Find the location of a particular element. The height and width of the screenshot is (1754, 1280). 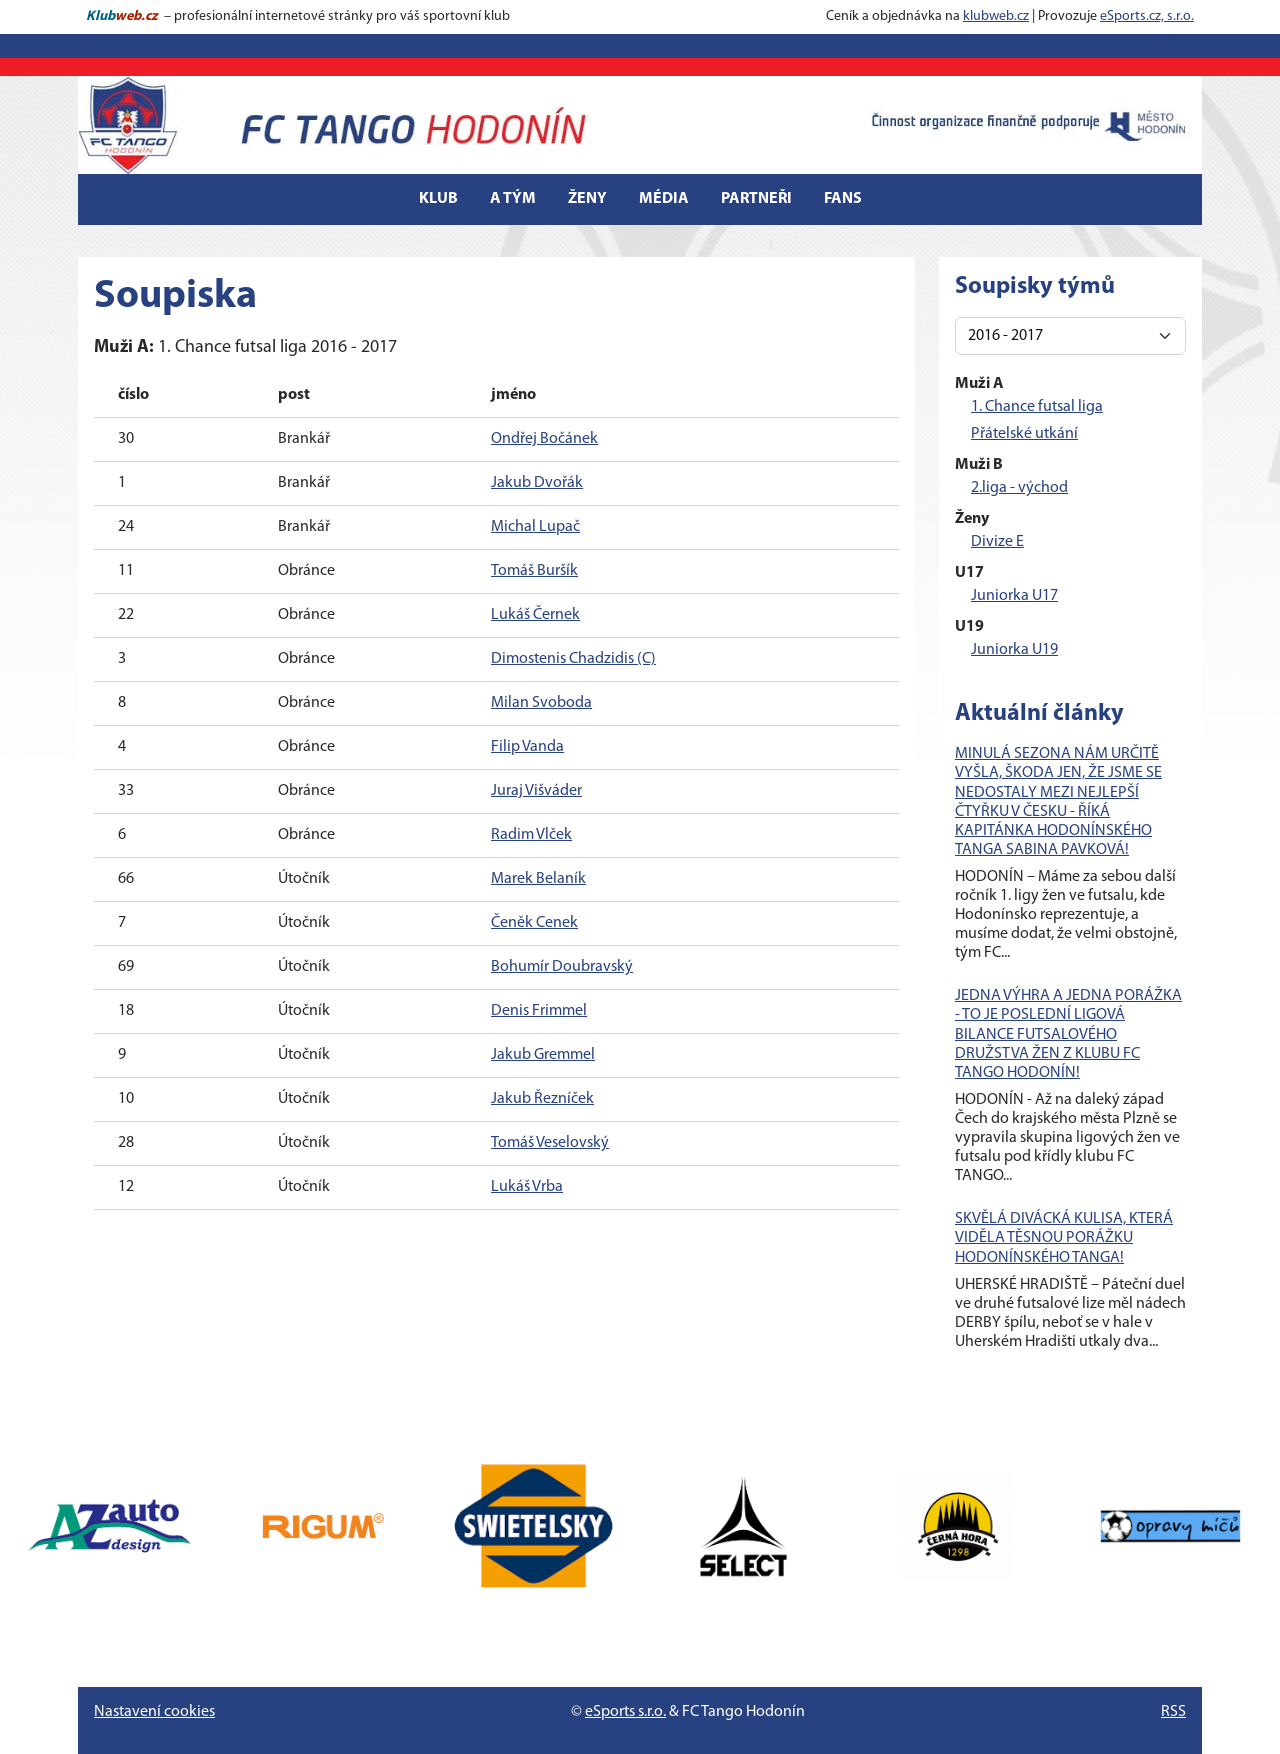

SKVĚLÁ DIVÁCKÁ KULISA, KTERÁ VIDĚLA TĚSNOU PORÁŽKU HODONÍNSKÉHO TANGA! is located at coordinates (1064, 1238).